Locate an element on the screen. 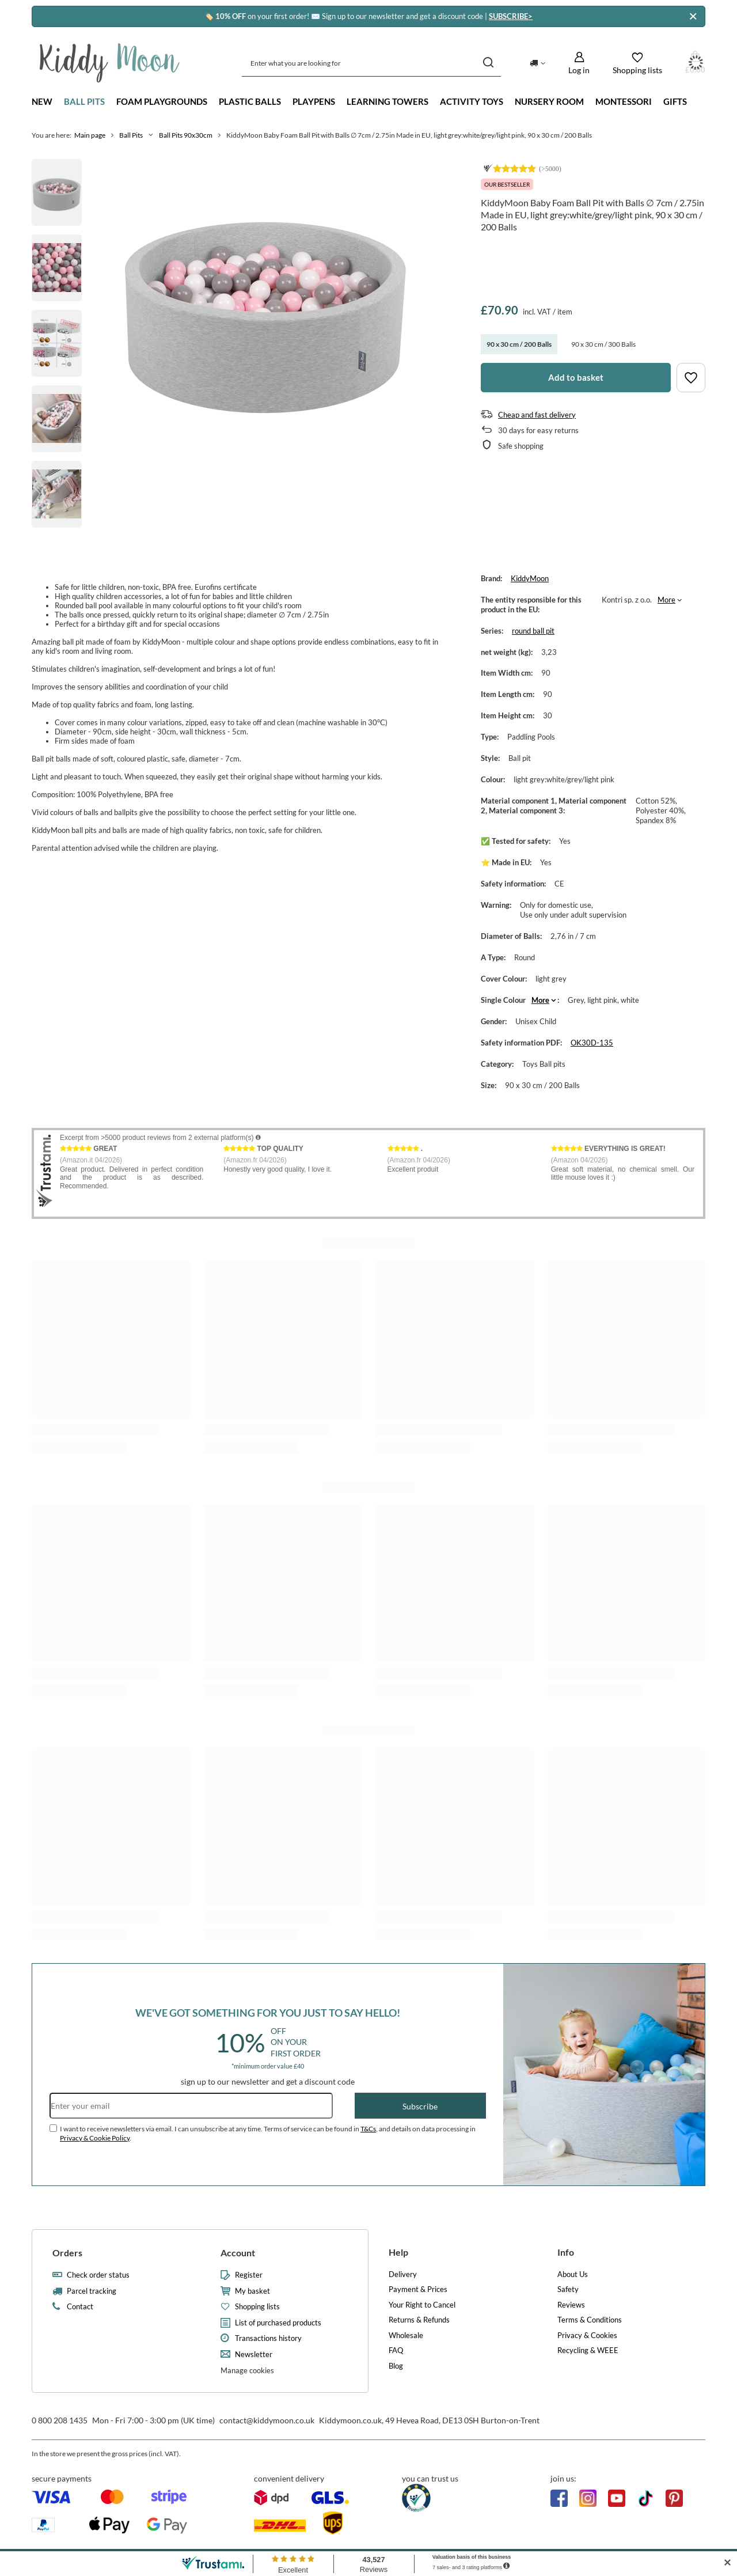 The width and height of the screenshot is (737, 2576). Account is located at coordinates (238, 2252).